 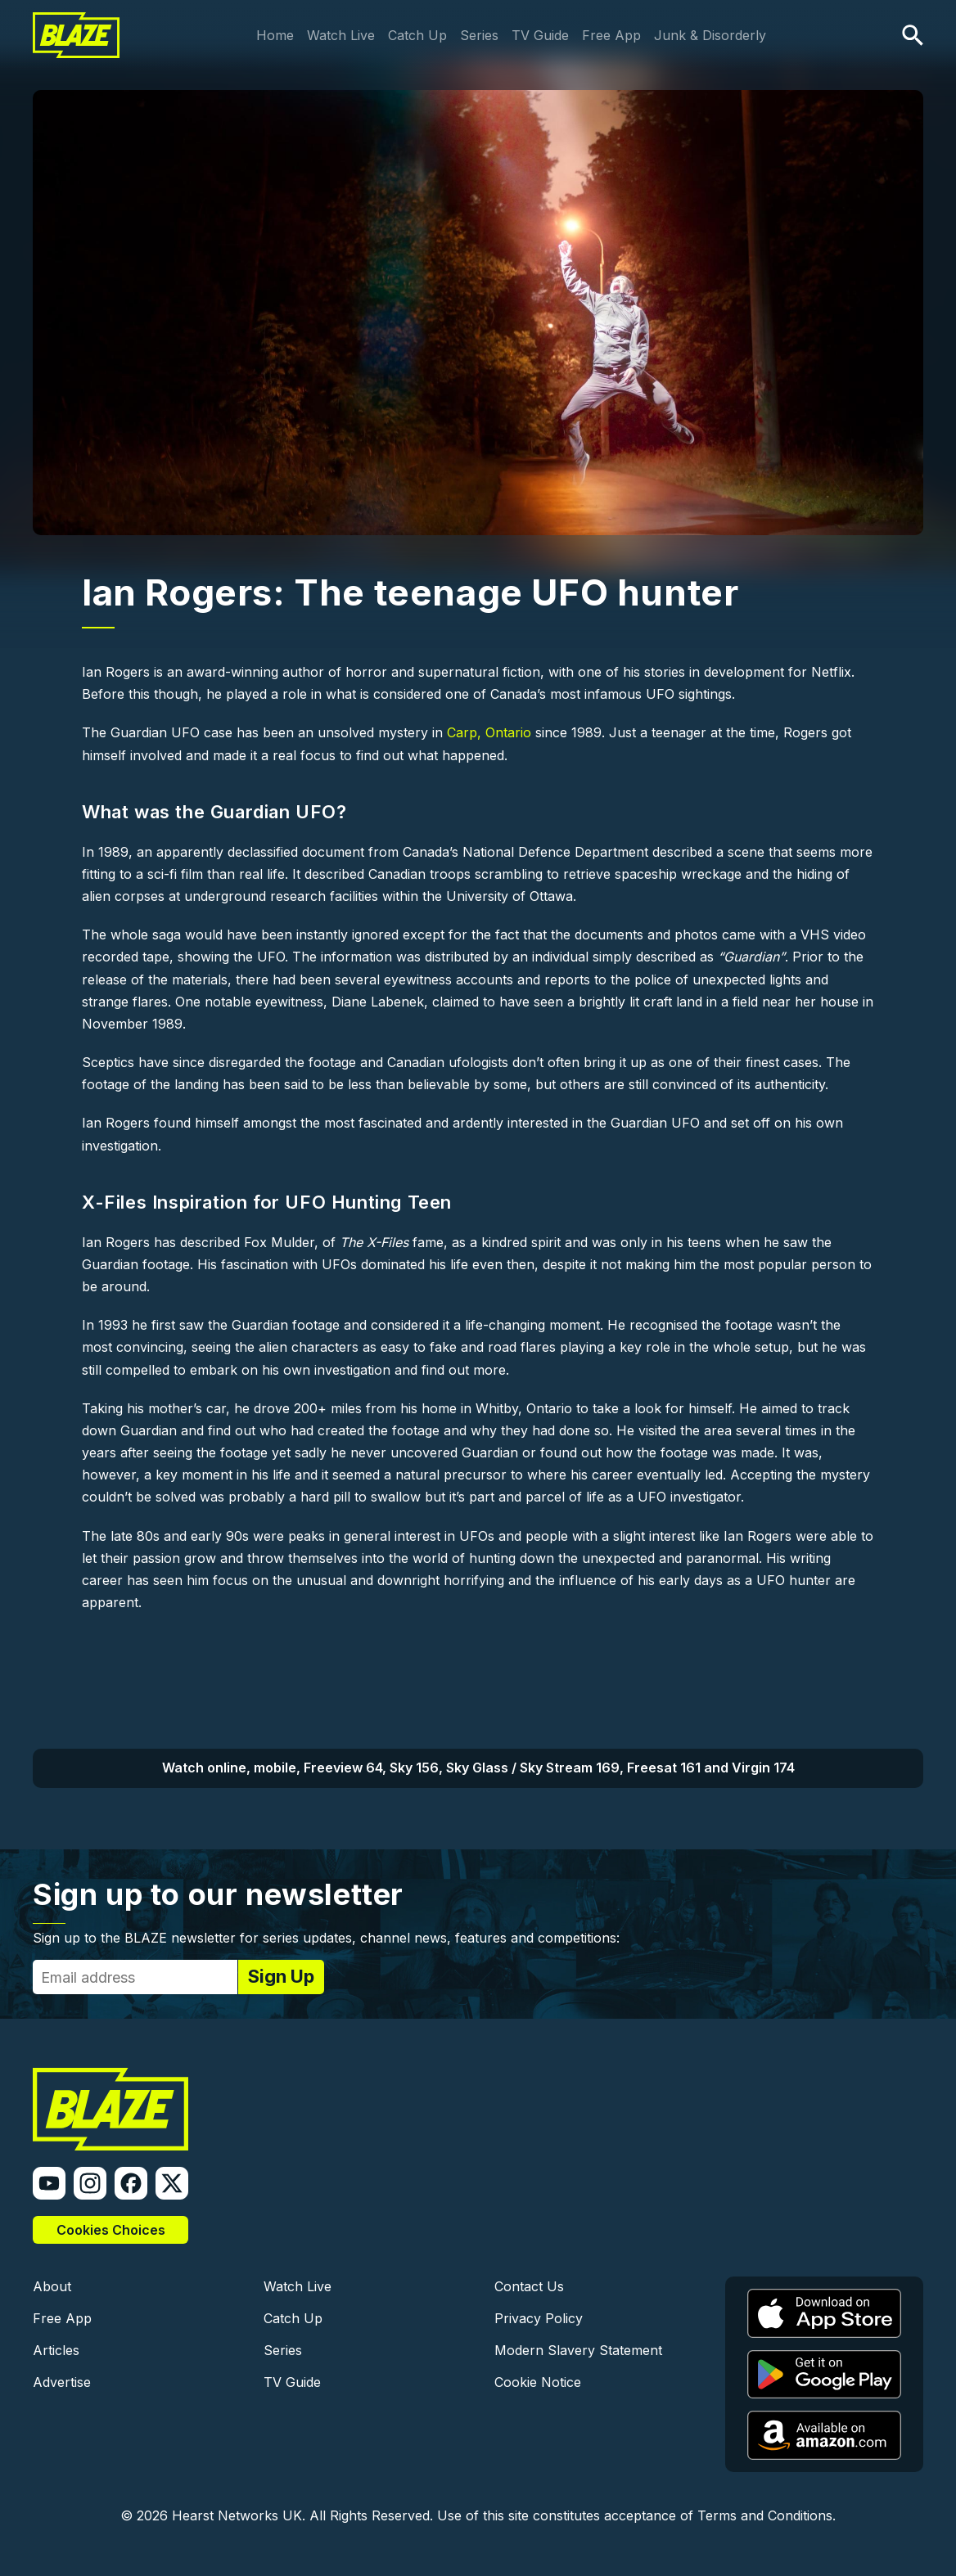 What do you see at coordinates (529, 2286) in the screenshot?
I see `Contact Us` at bounding box center [529, 2286].